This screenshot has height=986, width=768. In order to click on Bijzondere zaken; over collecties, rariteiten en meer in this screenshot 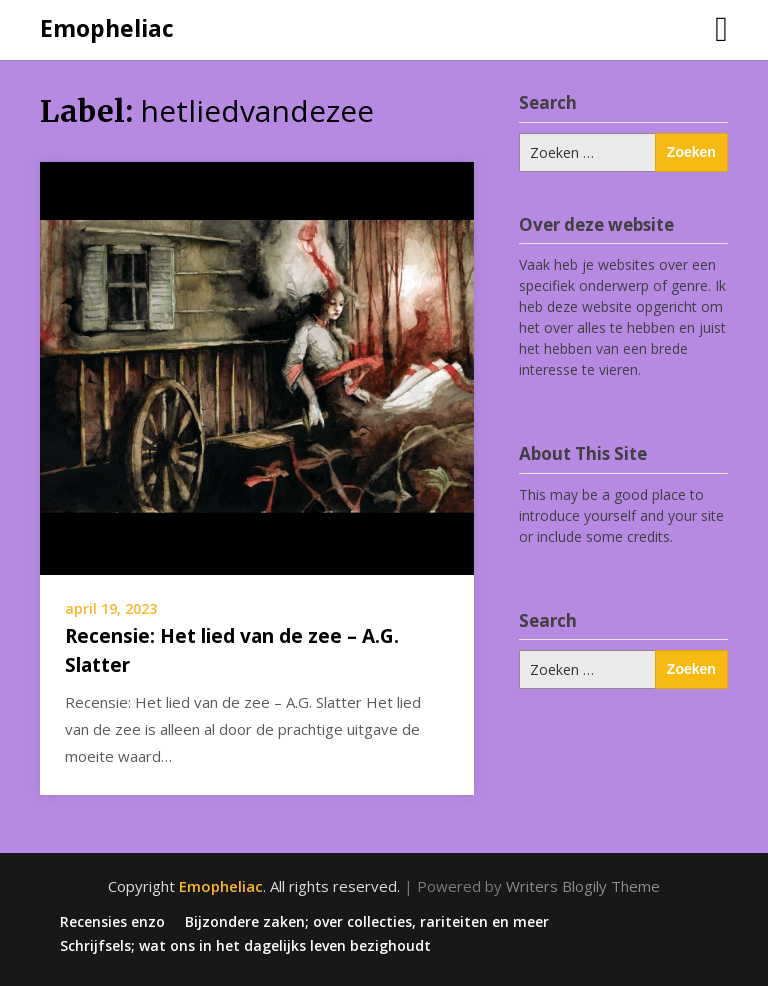, I will do `click(367, 922)`.